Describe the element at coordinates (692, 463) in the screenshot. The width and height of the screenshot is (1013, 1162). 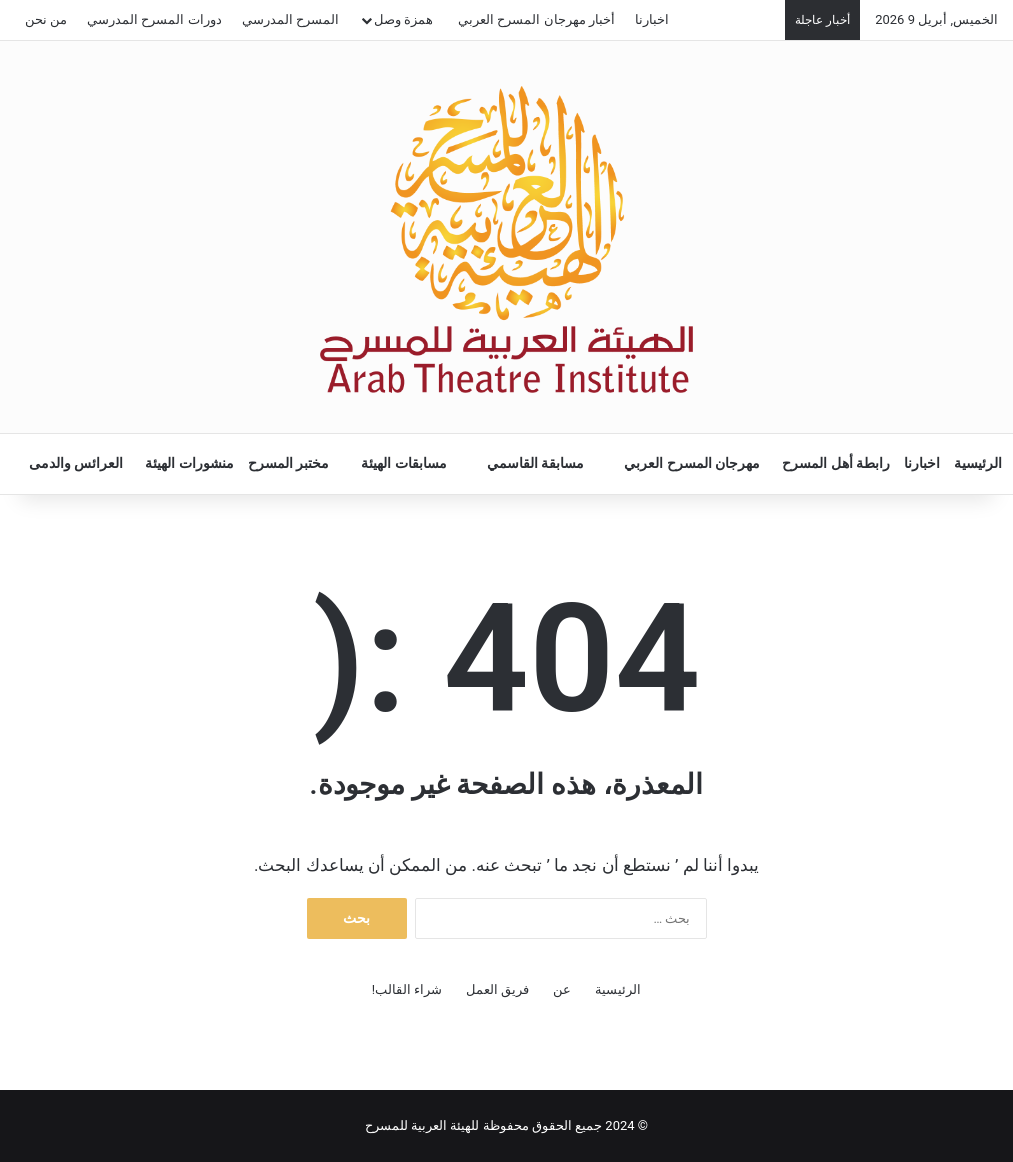
I see `مهرجان المسرح العربي` at that location.